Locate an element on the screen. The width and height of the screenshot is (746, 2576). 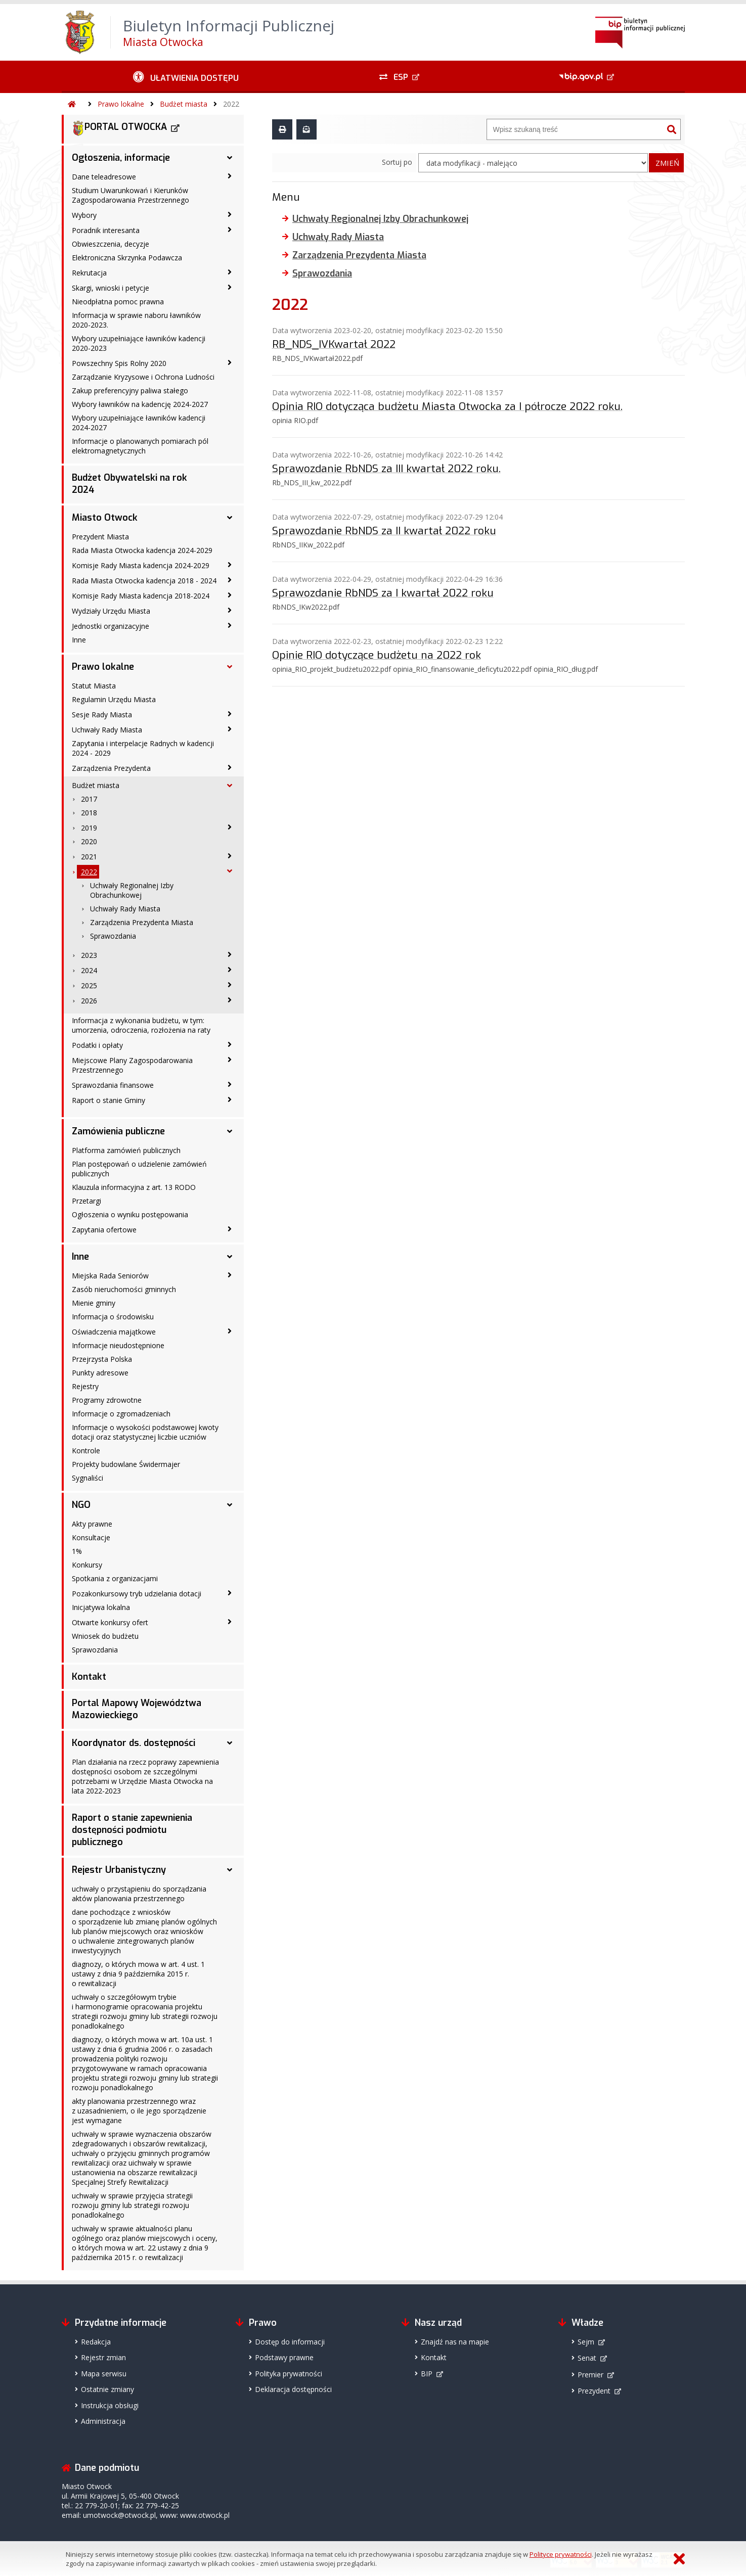
Sprawozdania finansowe is located at coordinates (113, 1085).